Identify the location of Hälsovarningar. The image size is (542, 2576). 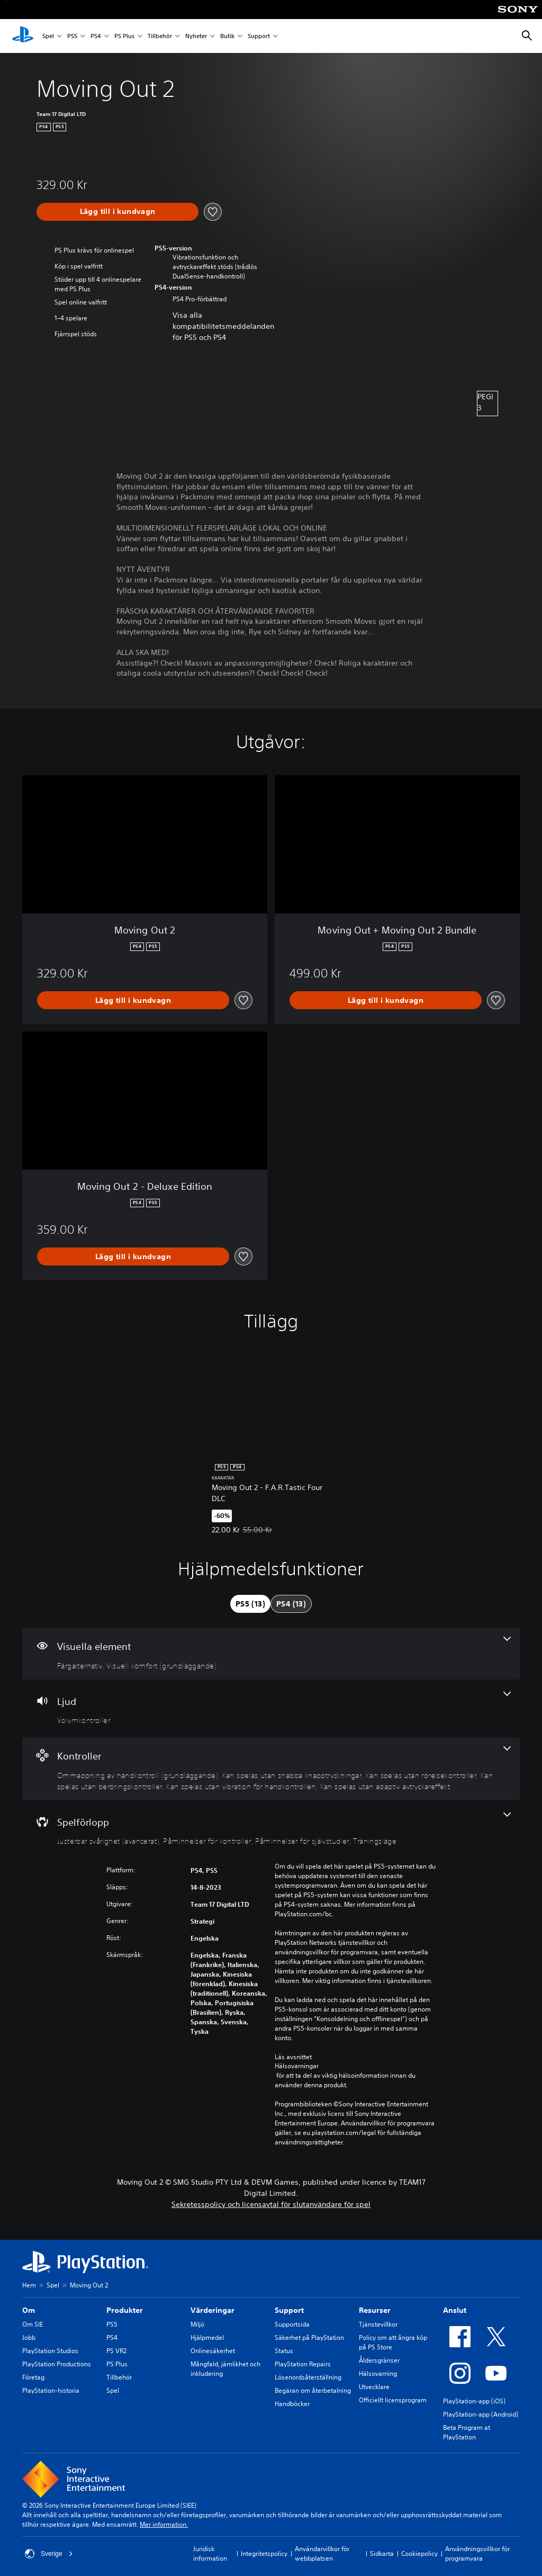
(297, 2066).